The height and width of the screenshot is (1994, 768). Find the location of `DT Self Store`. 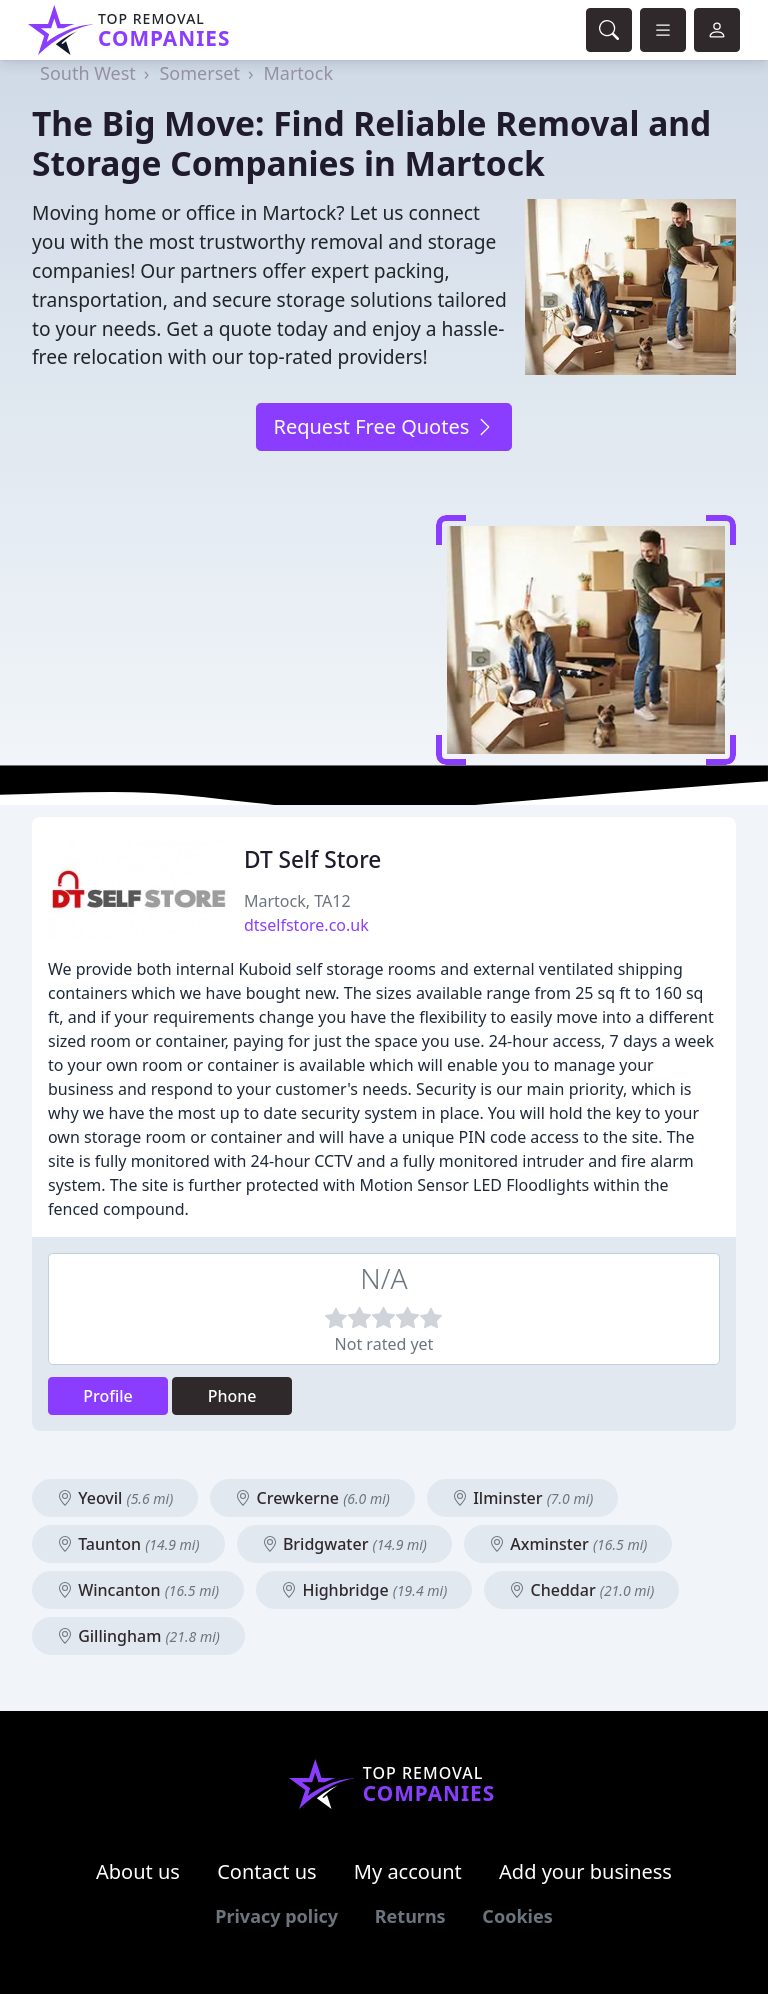

DT Self Store is located at coordinates (312, 859).